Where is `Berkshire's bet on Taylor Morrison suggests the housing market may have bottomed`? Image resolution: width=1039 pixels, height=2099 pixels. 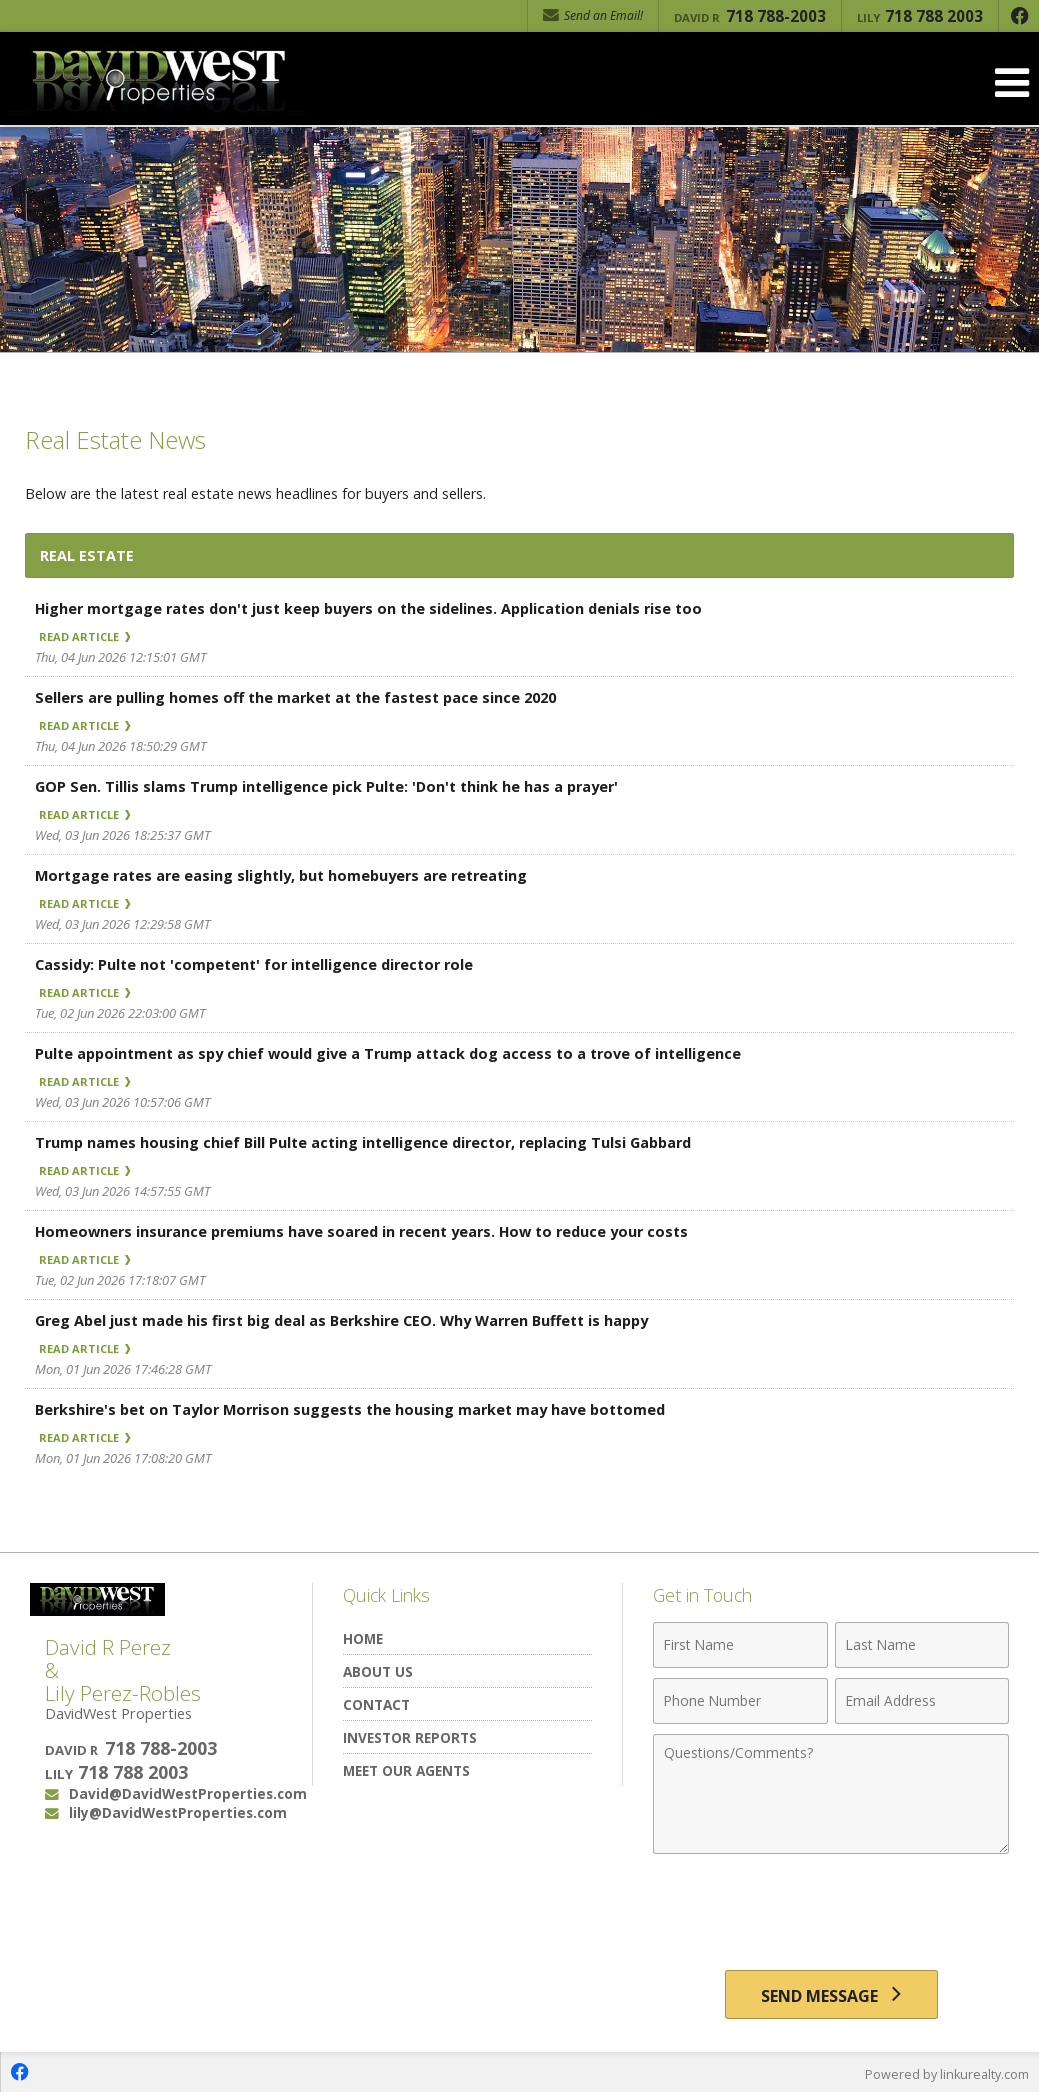 Berkshire's bet on Taylor Morrison suggests the housing market may have bottomed is located at coordinates (360, 1409).